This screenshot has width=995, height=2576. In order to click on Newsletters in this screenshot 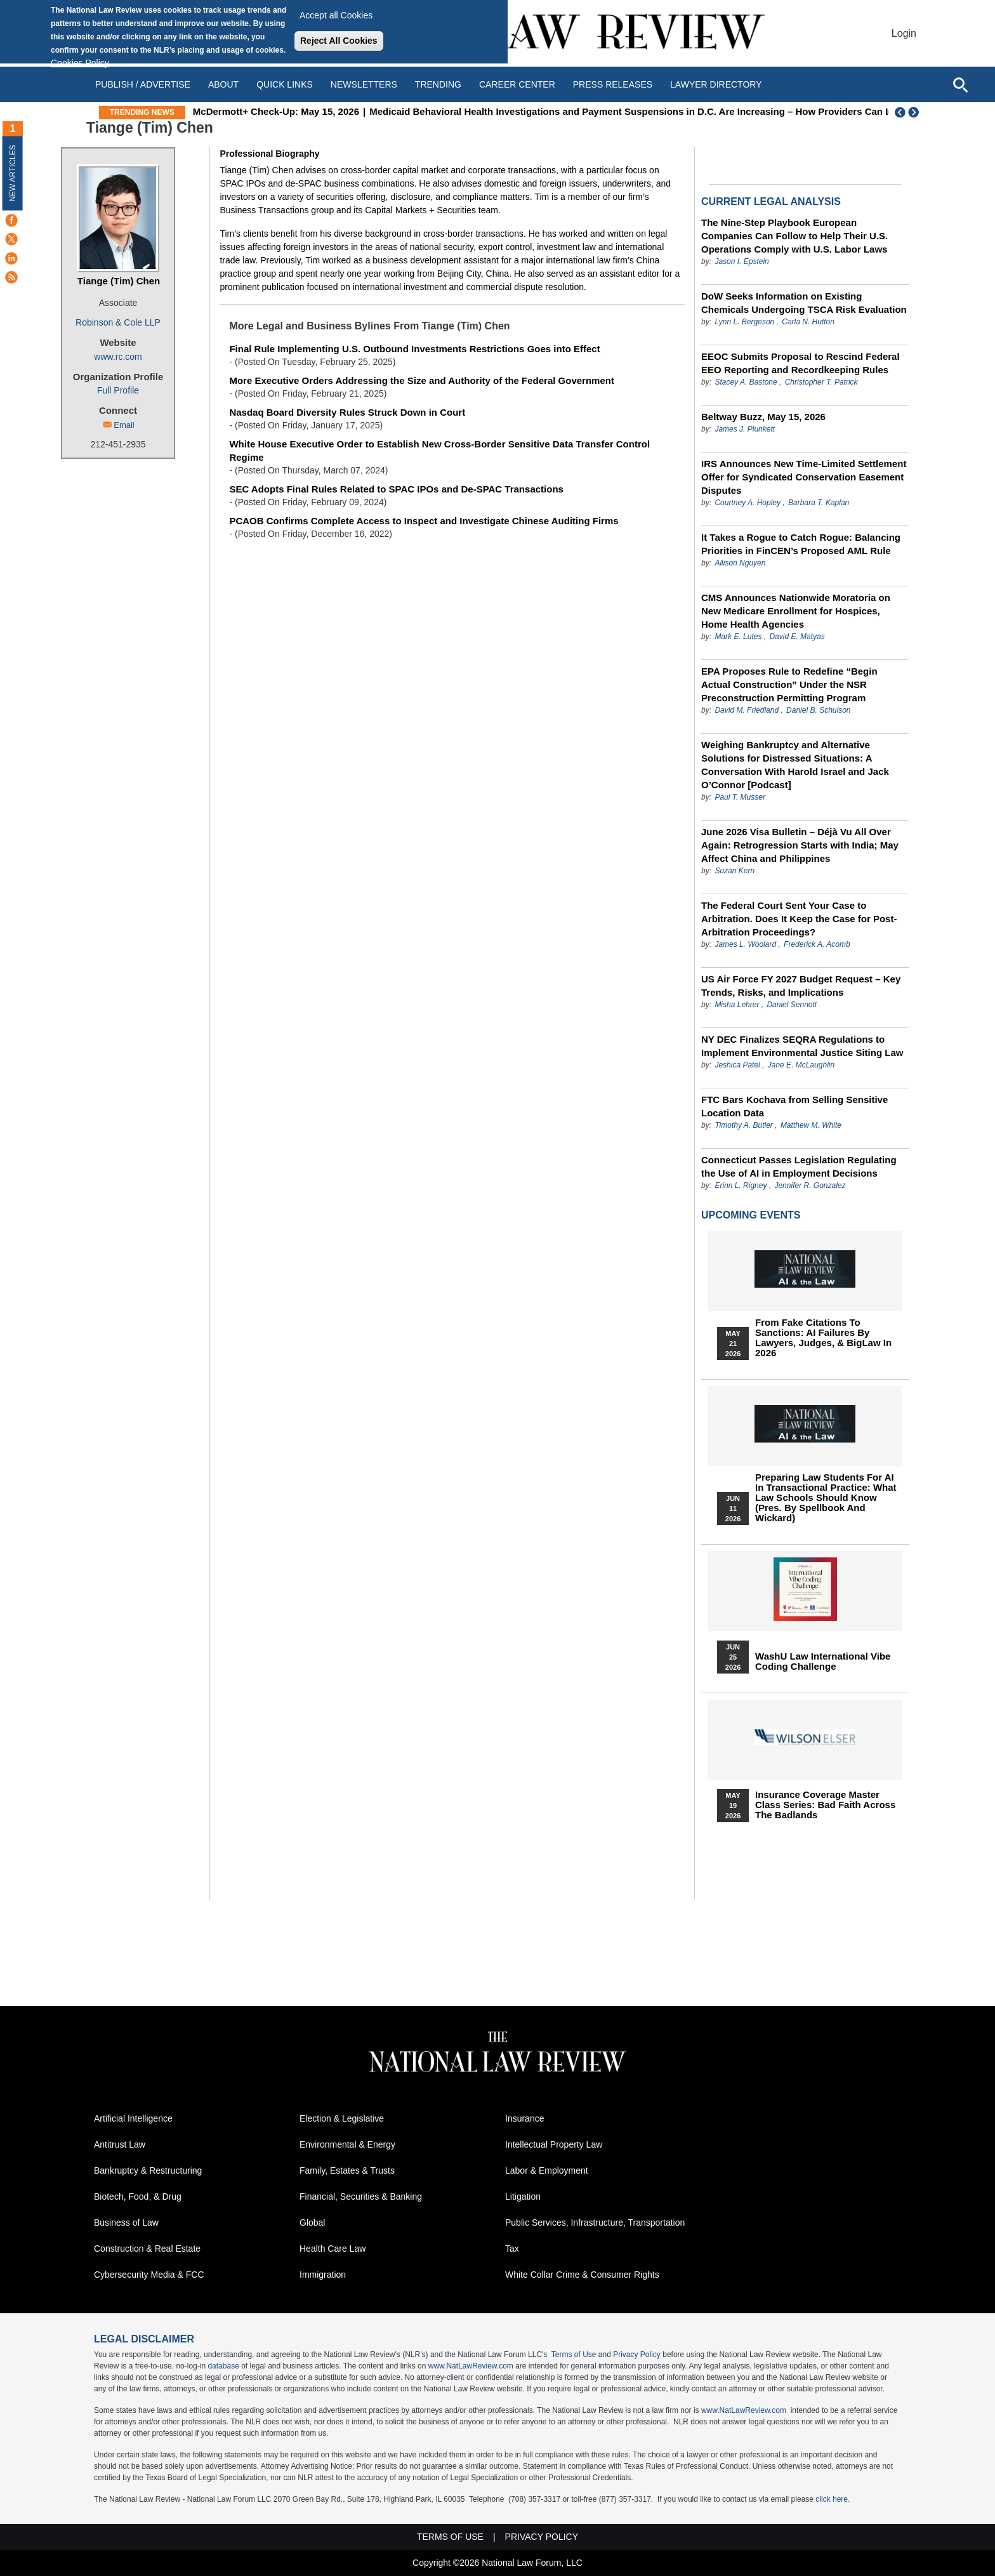, I will do `click(364, 84)`.